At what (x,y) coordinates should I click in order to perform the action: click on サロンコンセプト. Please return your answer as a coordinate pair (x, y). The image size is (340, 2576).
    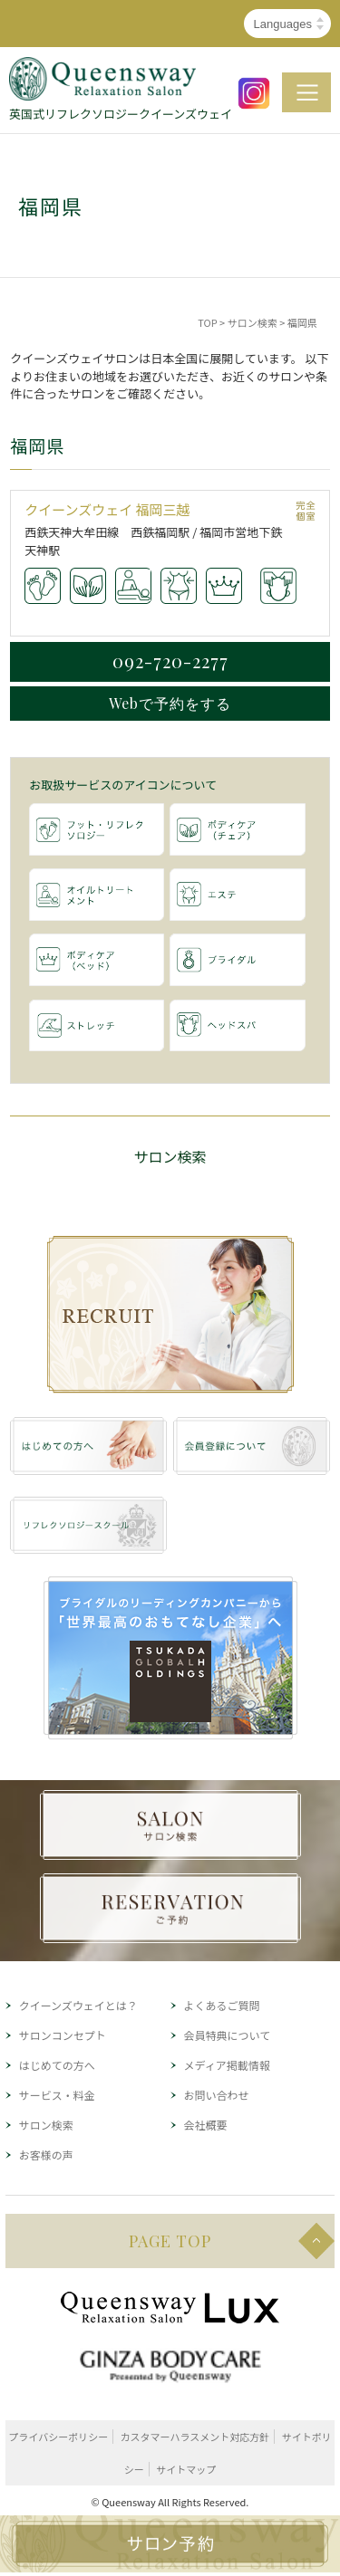
    Looking at the image, I should click on (62, 2035).